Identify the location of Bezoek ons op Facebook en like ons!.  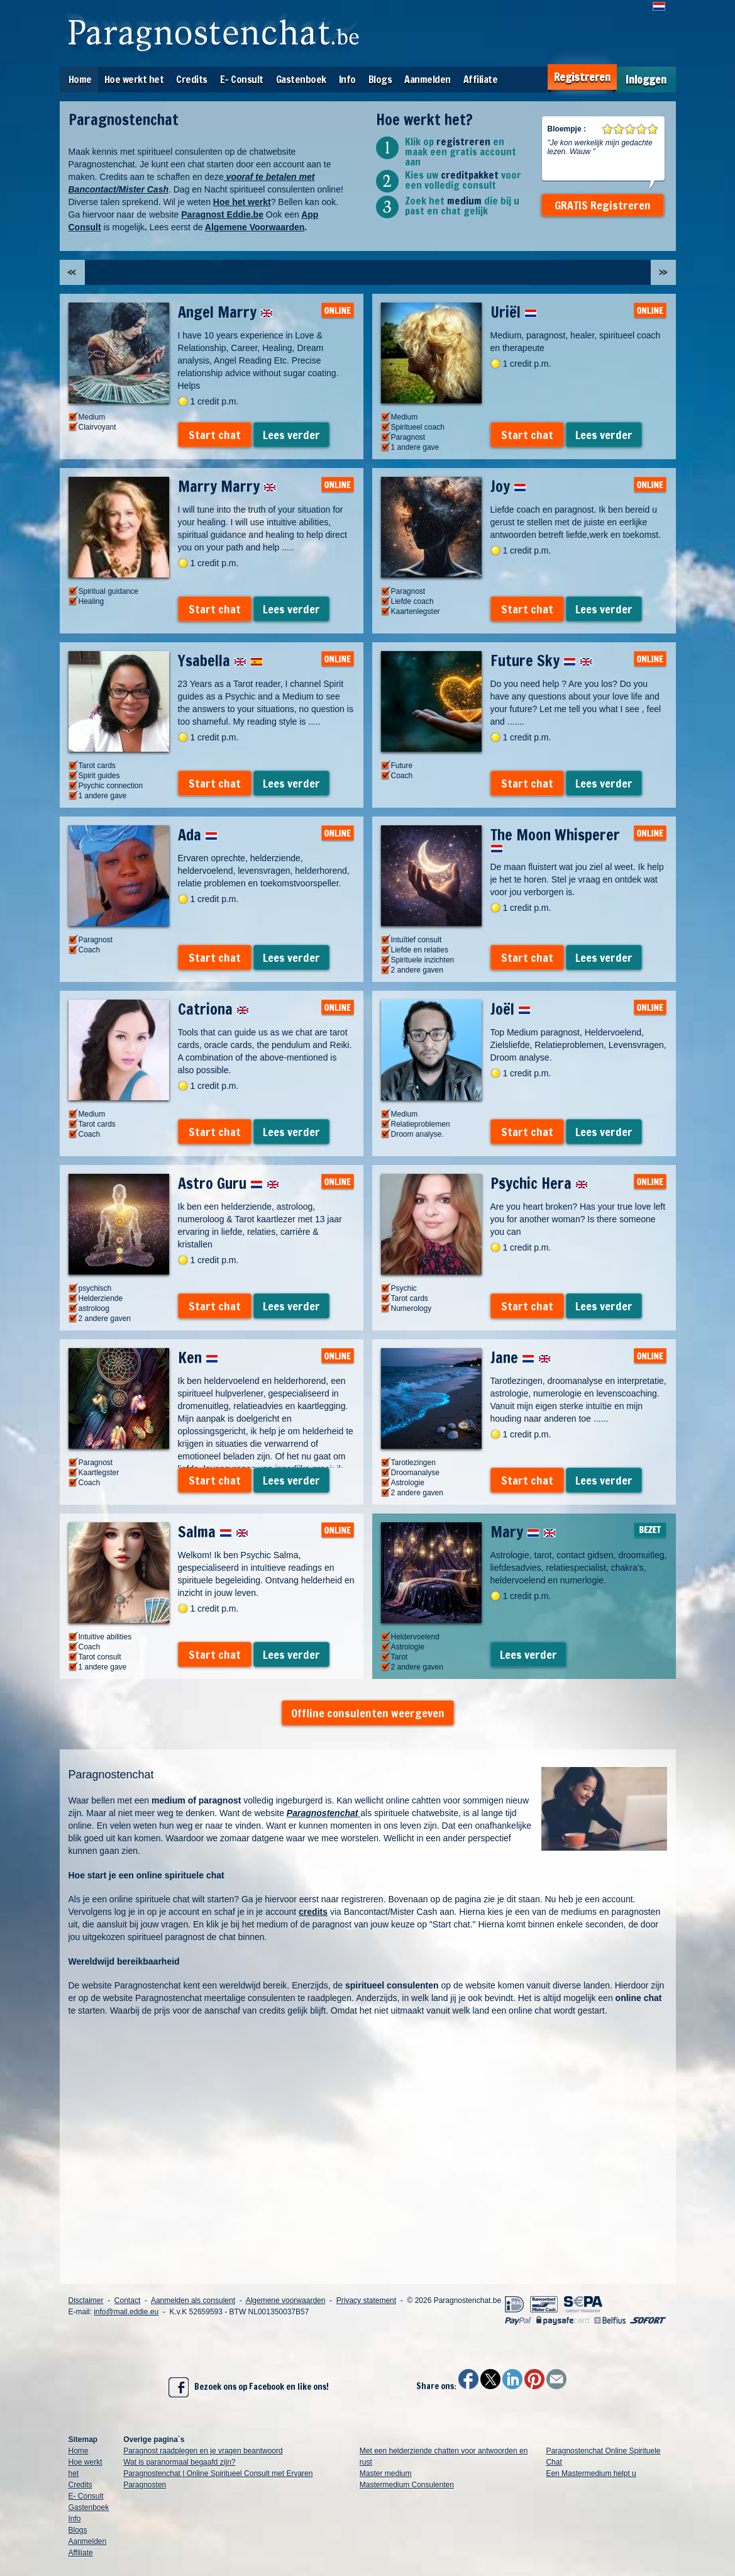
(249, 2387).